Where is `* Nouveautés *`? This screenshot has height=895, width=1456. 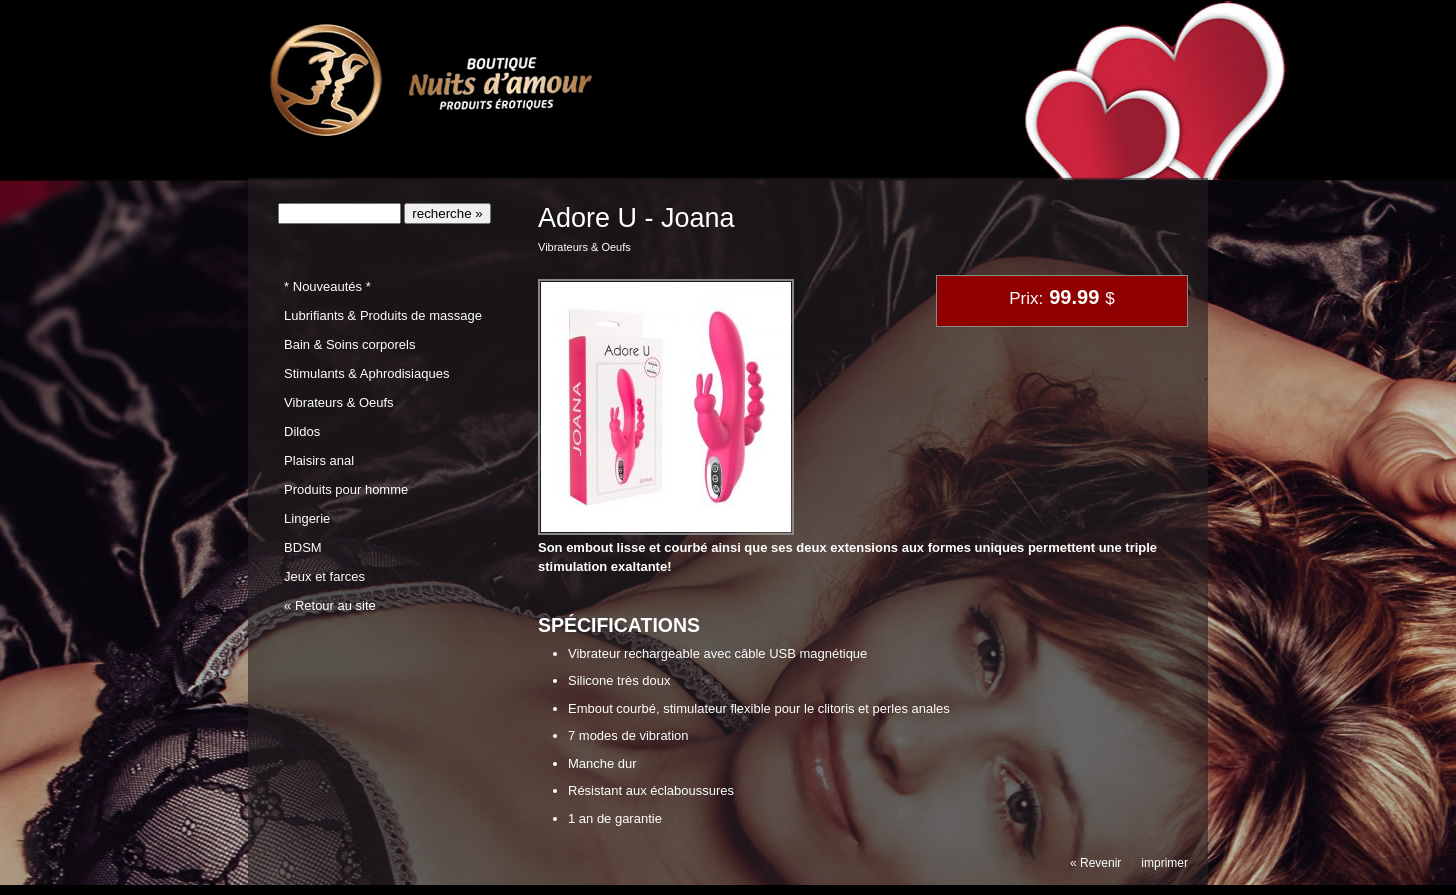 * Nouveautés * is located at coordinates (327, 286).